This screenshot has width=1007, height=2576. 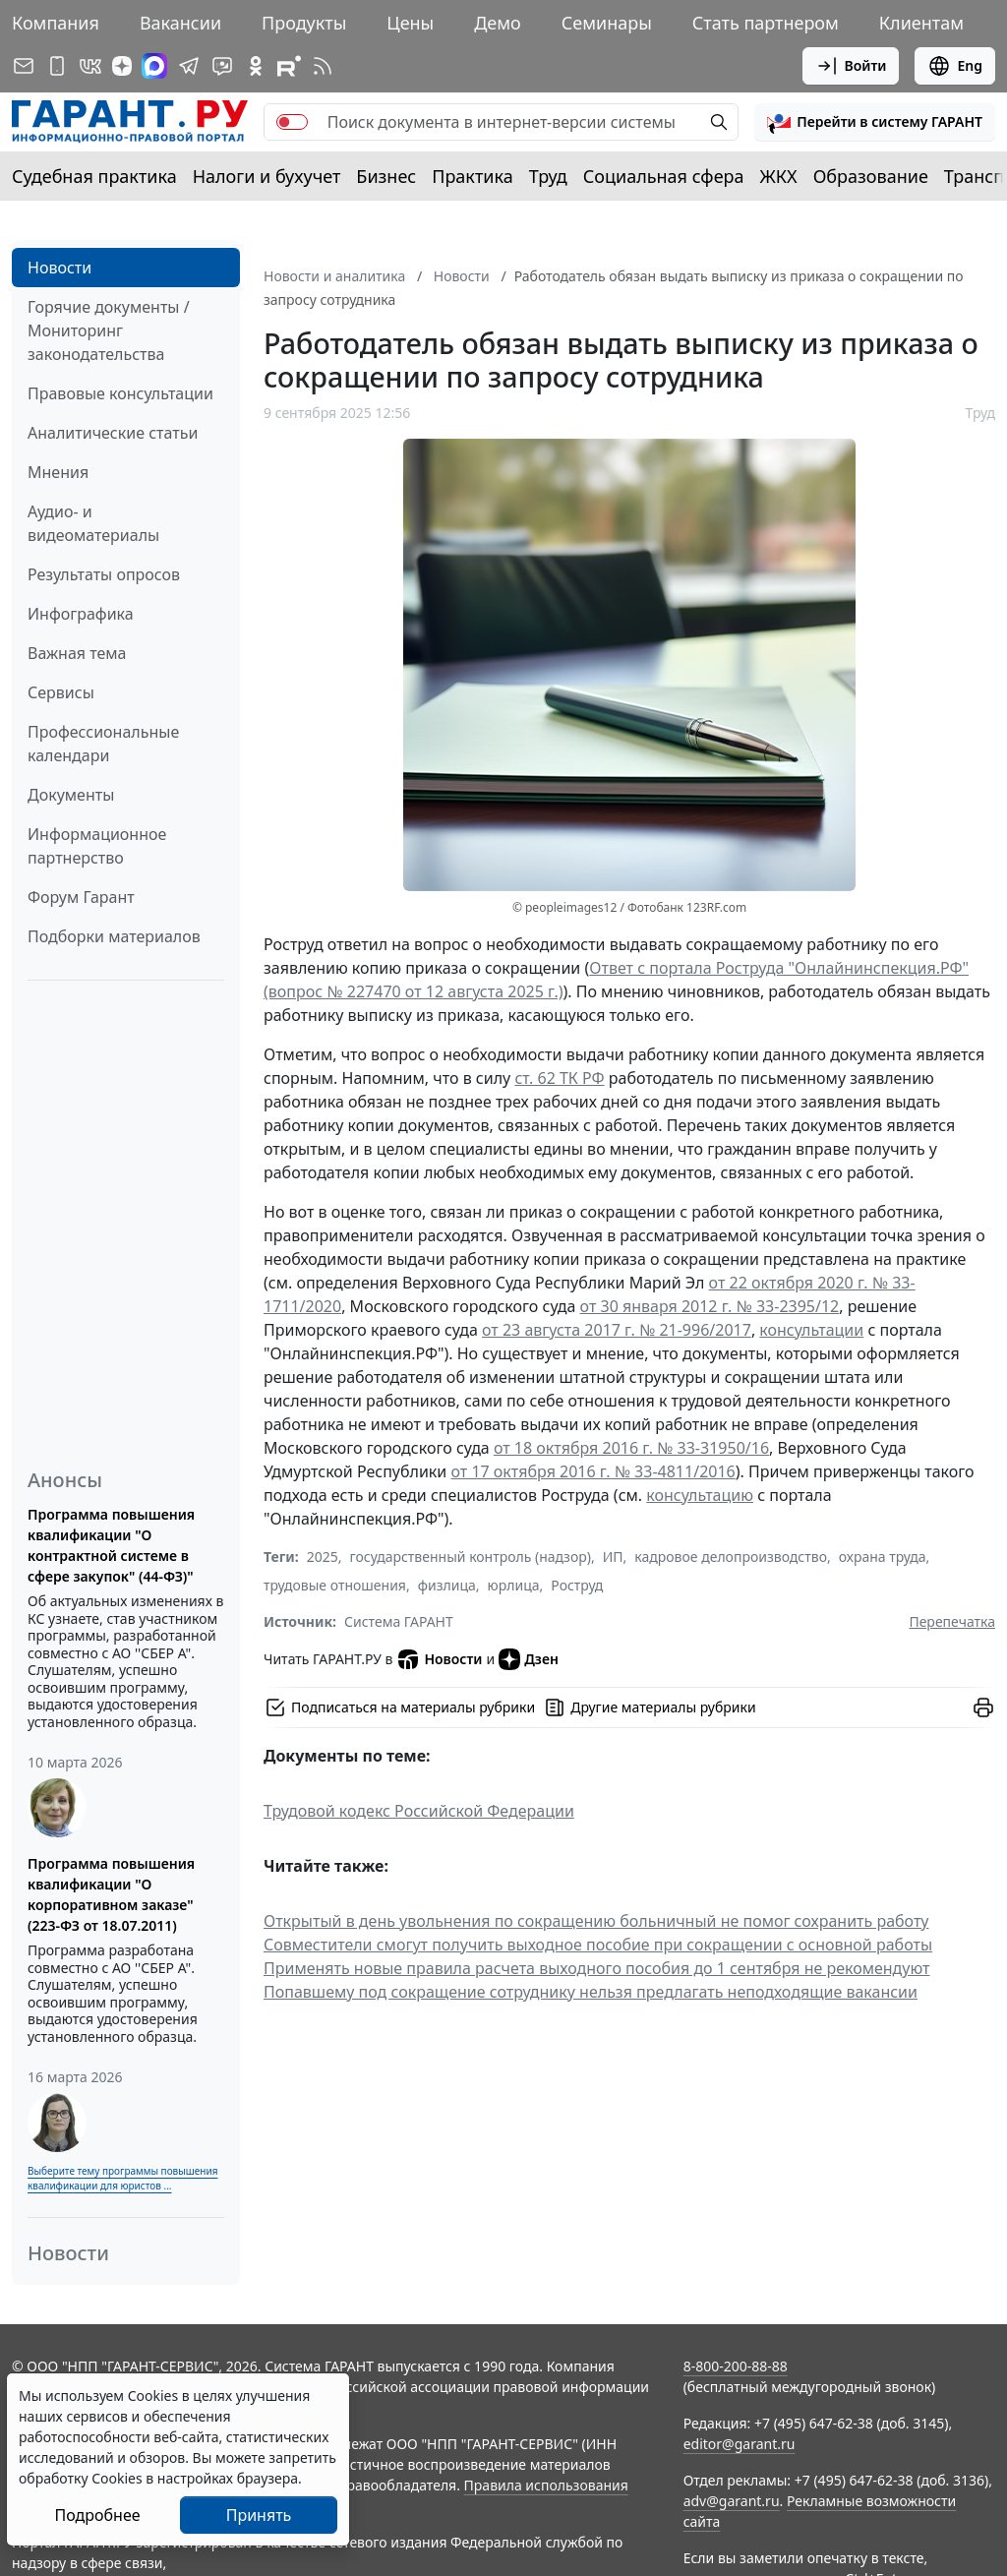 I want to click on [ГАРАНТ в Одноклассниках], so click(x=255, y=66).